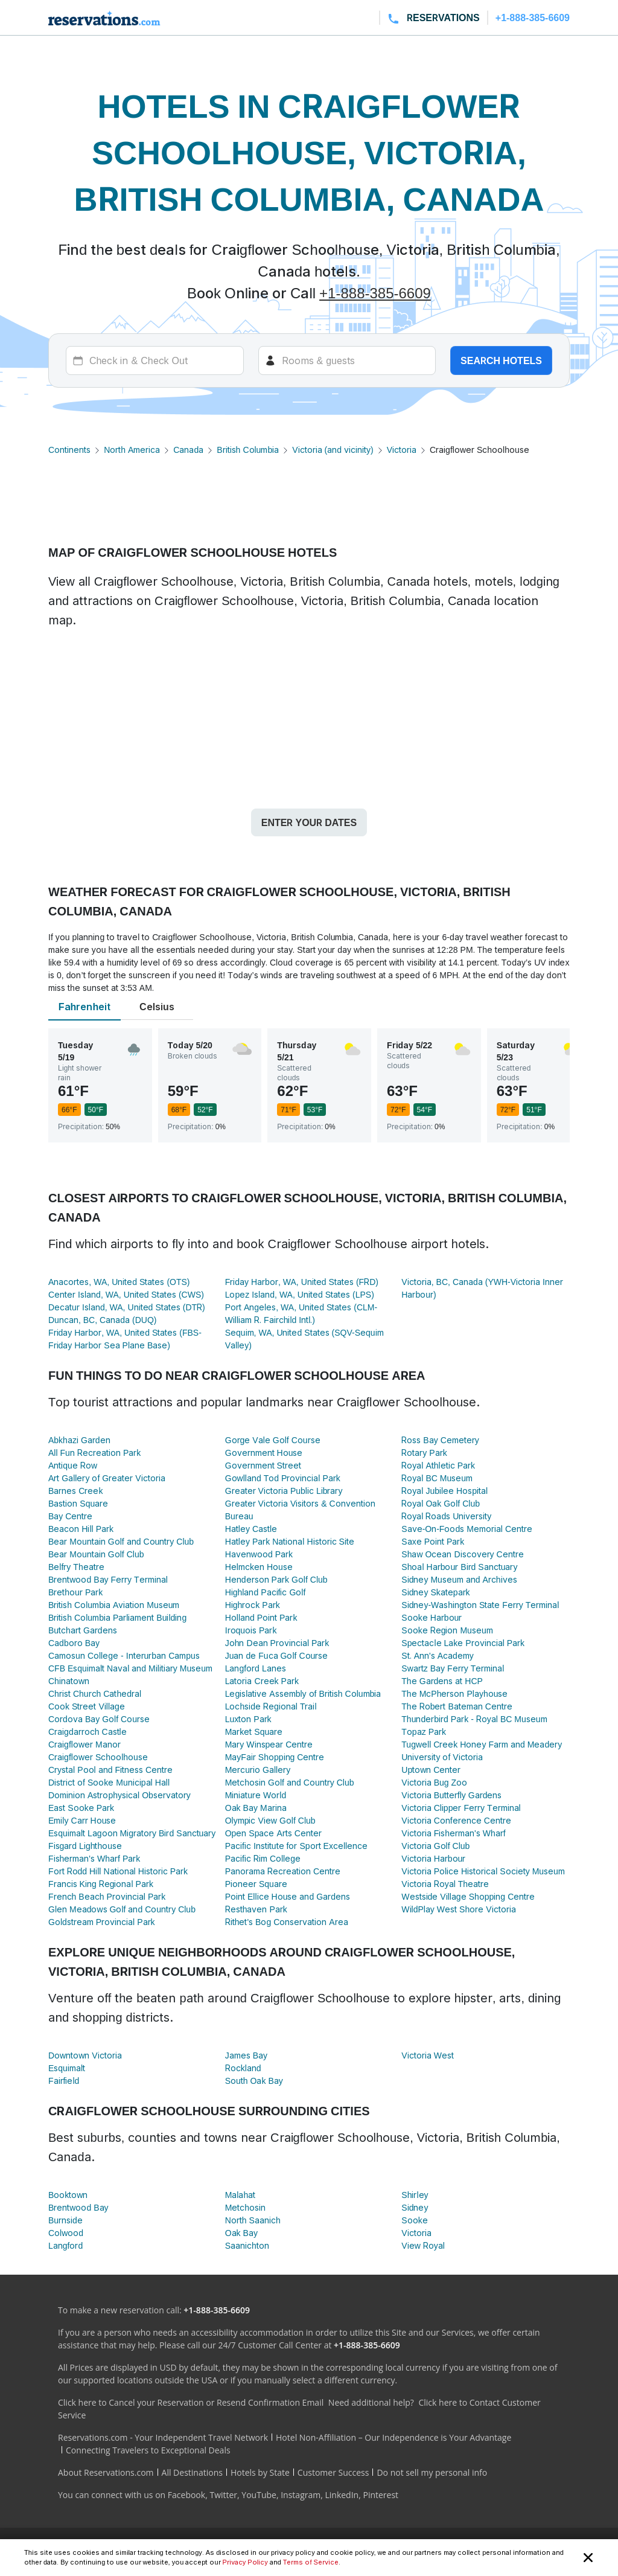  I want to click on Saxe Point Park, so click(432, 1541).